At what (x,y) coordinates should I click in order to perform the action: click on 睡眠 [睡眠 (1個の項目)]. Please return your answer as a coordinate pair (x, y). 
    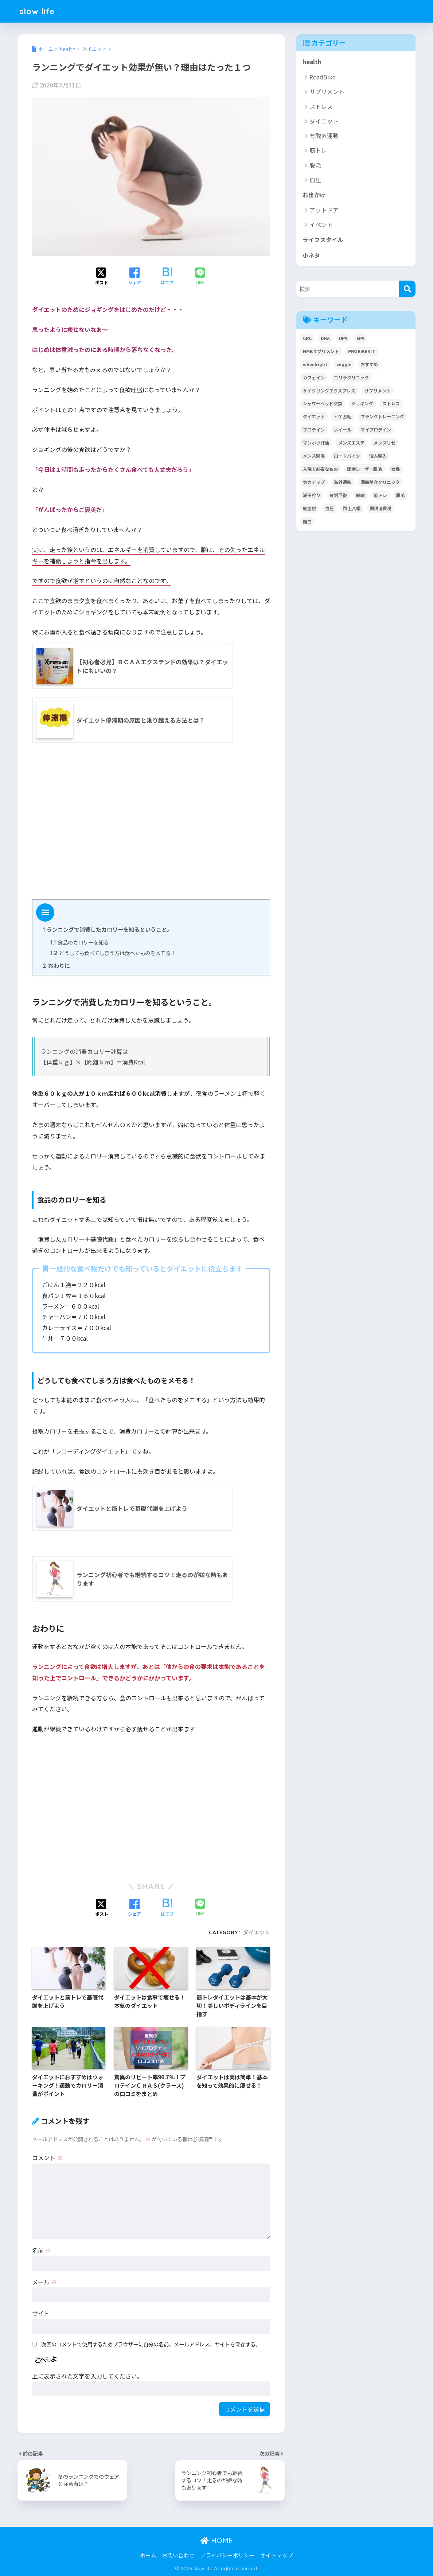
    Looking at the image, I should click on (360, 495).